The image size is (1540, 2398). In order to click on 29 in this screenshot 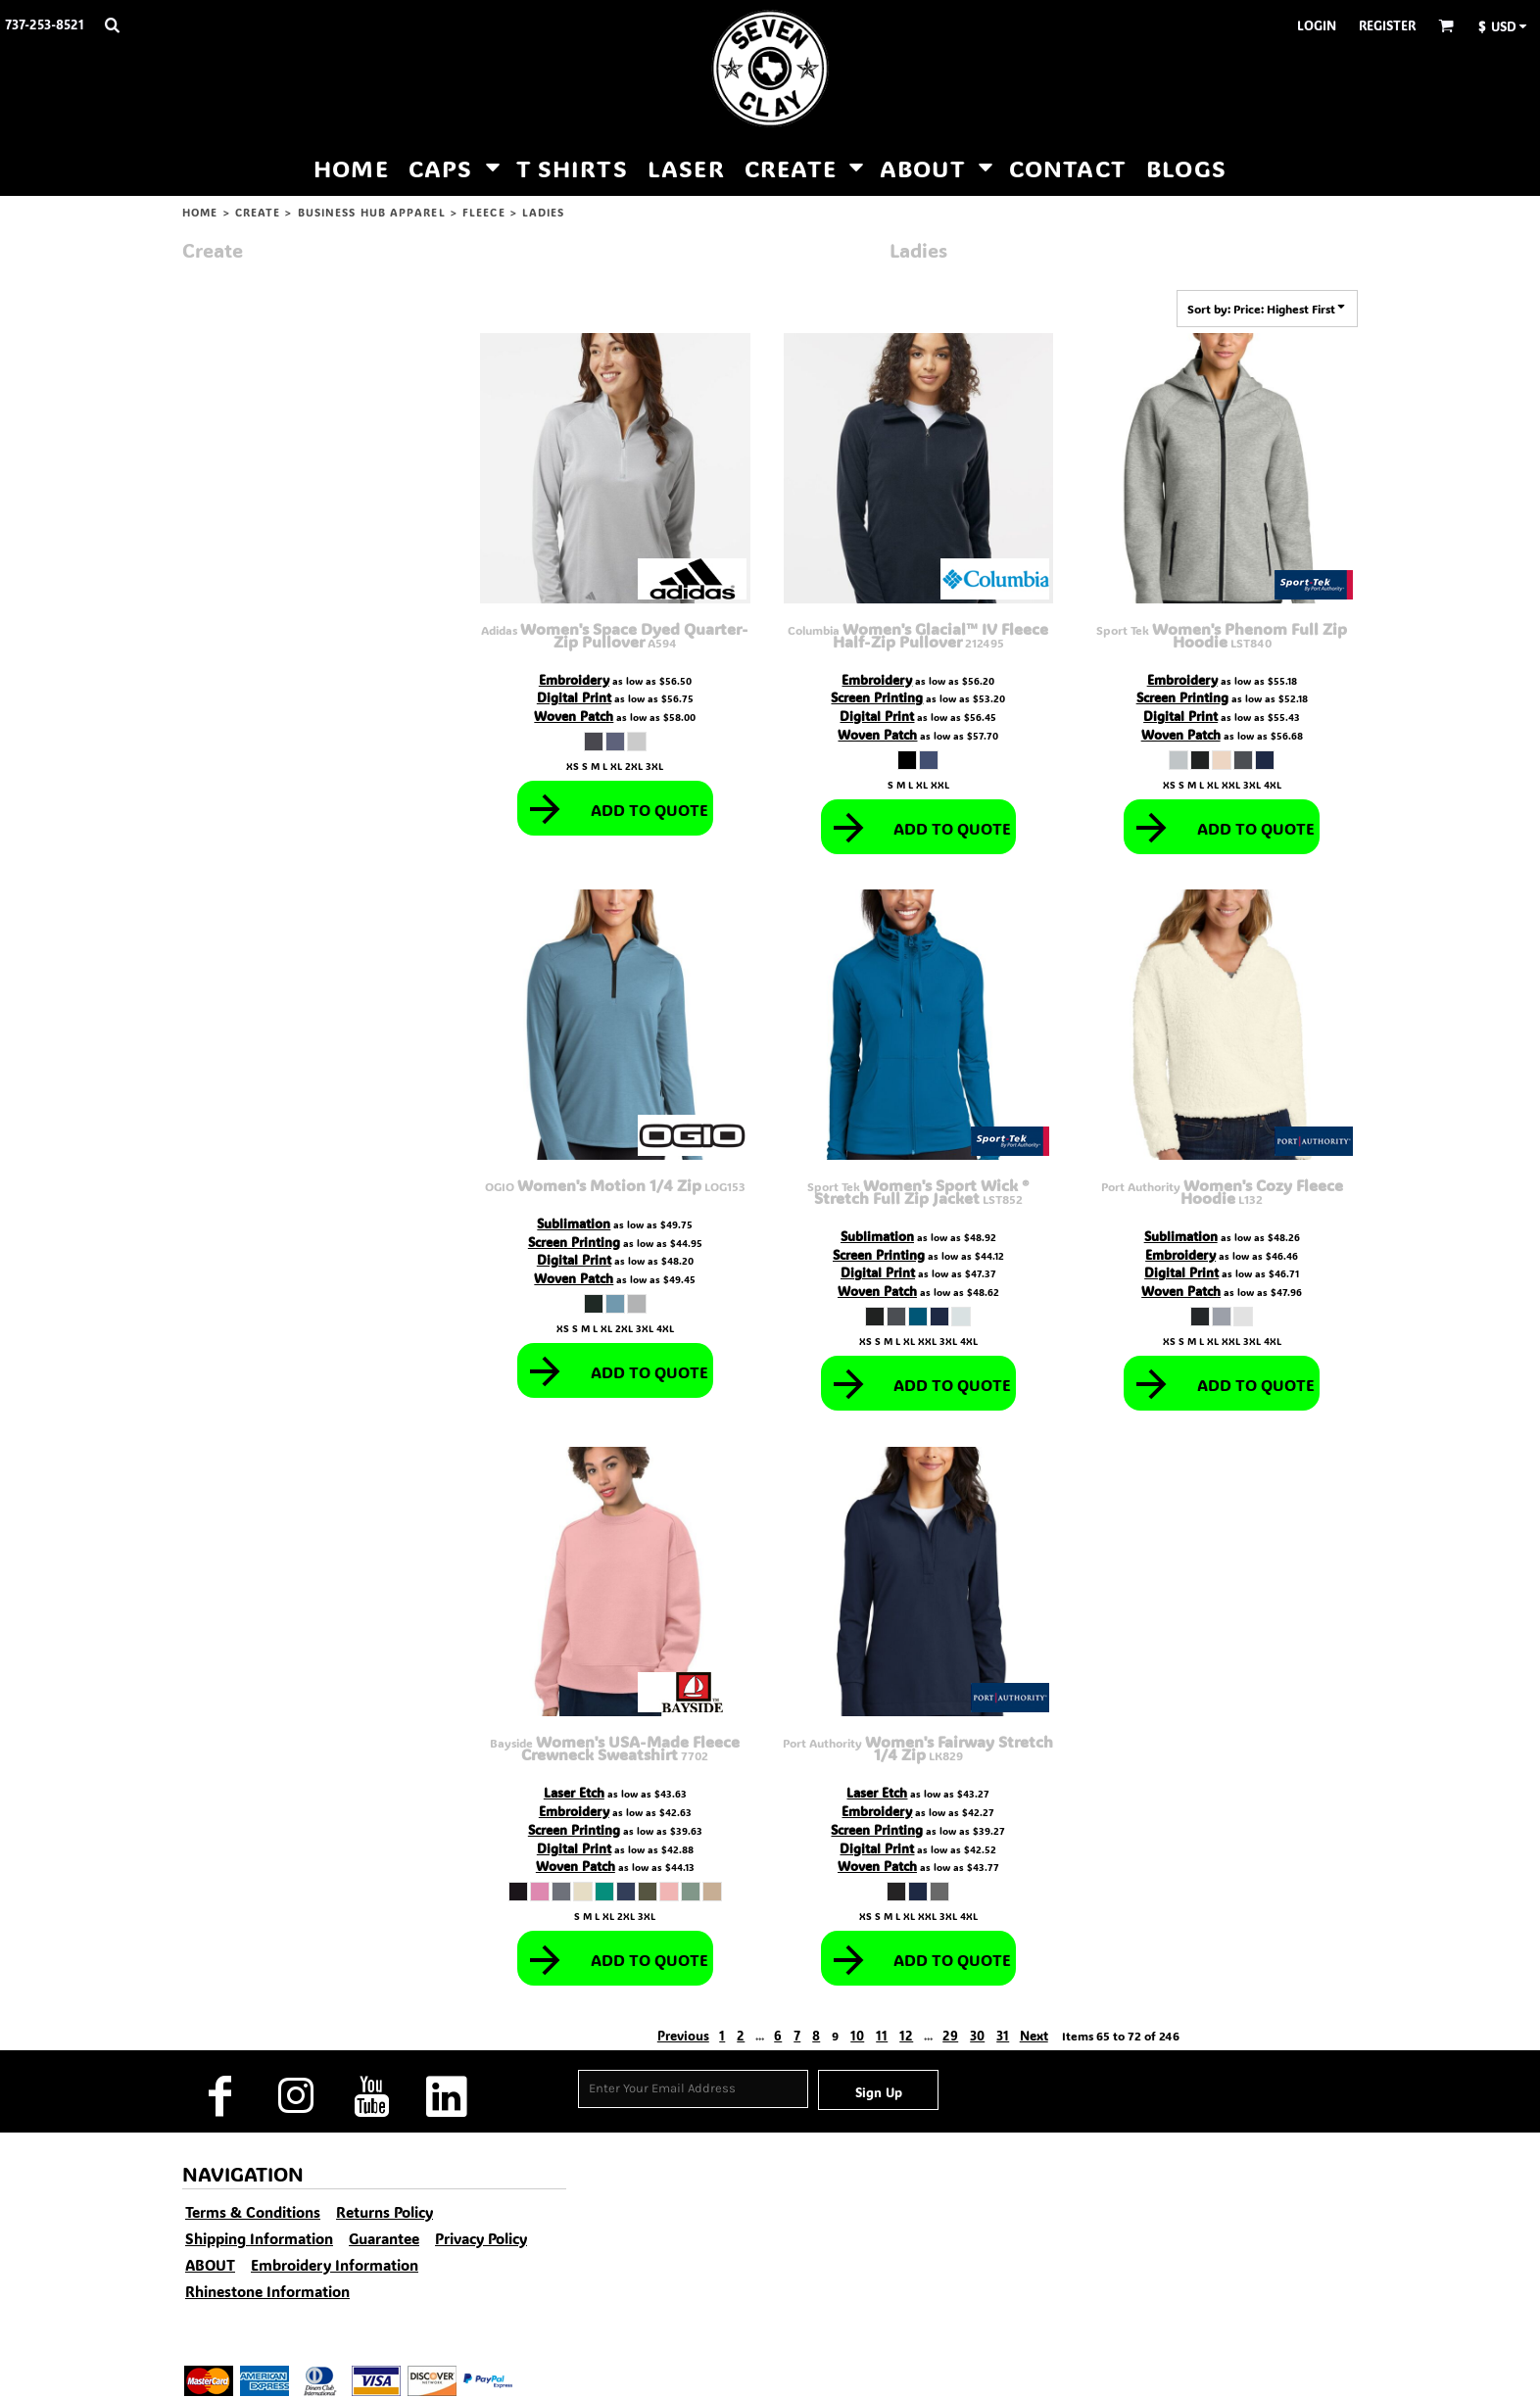, I will do `click(950, 2035)`.